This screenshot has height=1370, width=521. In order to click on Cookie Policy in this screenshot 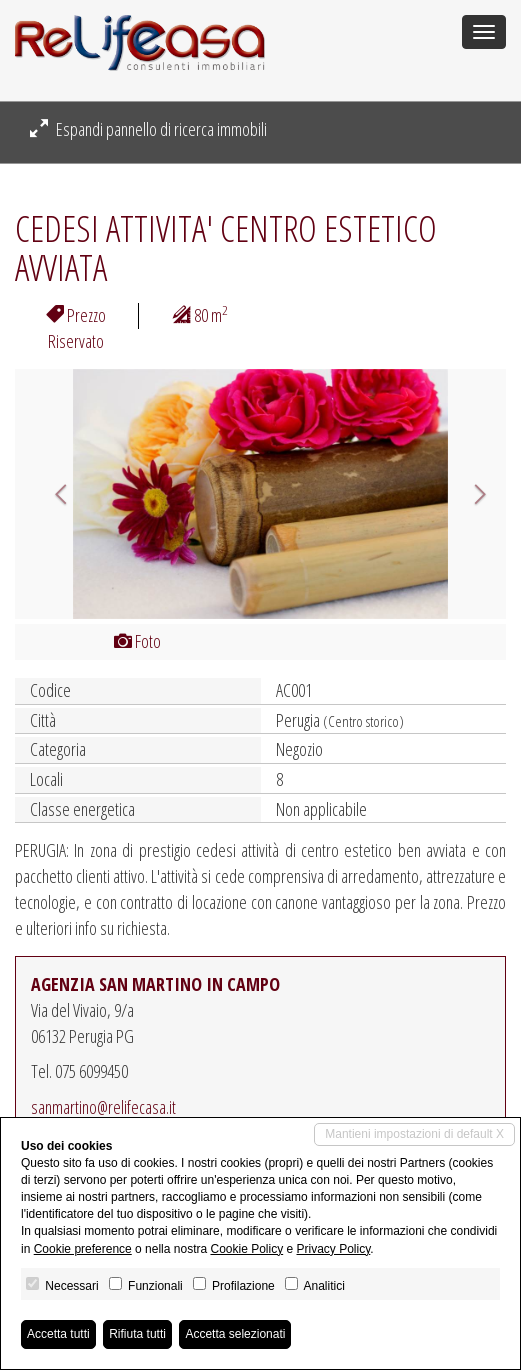, I will do `click(246, 1249)`.